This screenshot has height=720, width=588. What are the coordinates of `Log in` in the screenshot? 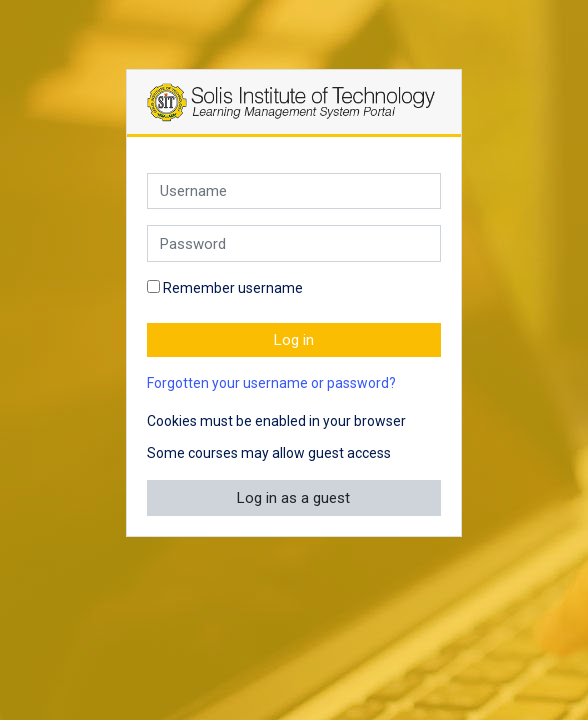 It's located at (294, 340).